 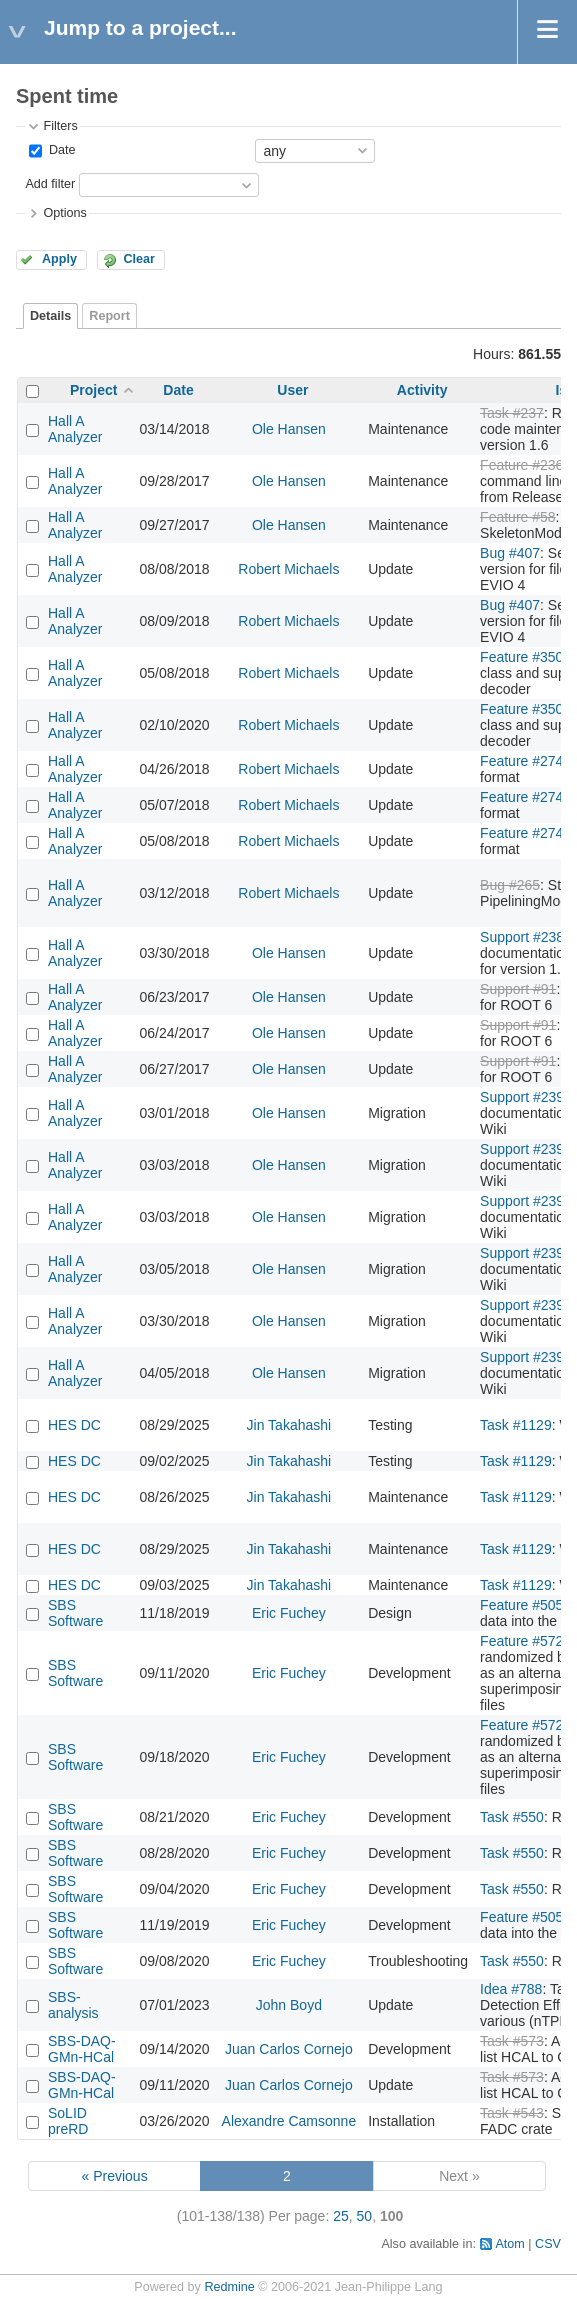 What do you see at coordinates (289, 1613) in the screenshot?
I see `Eric Fuchey` at bounding box center [289, 1613].